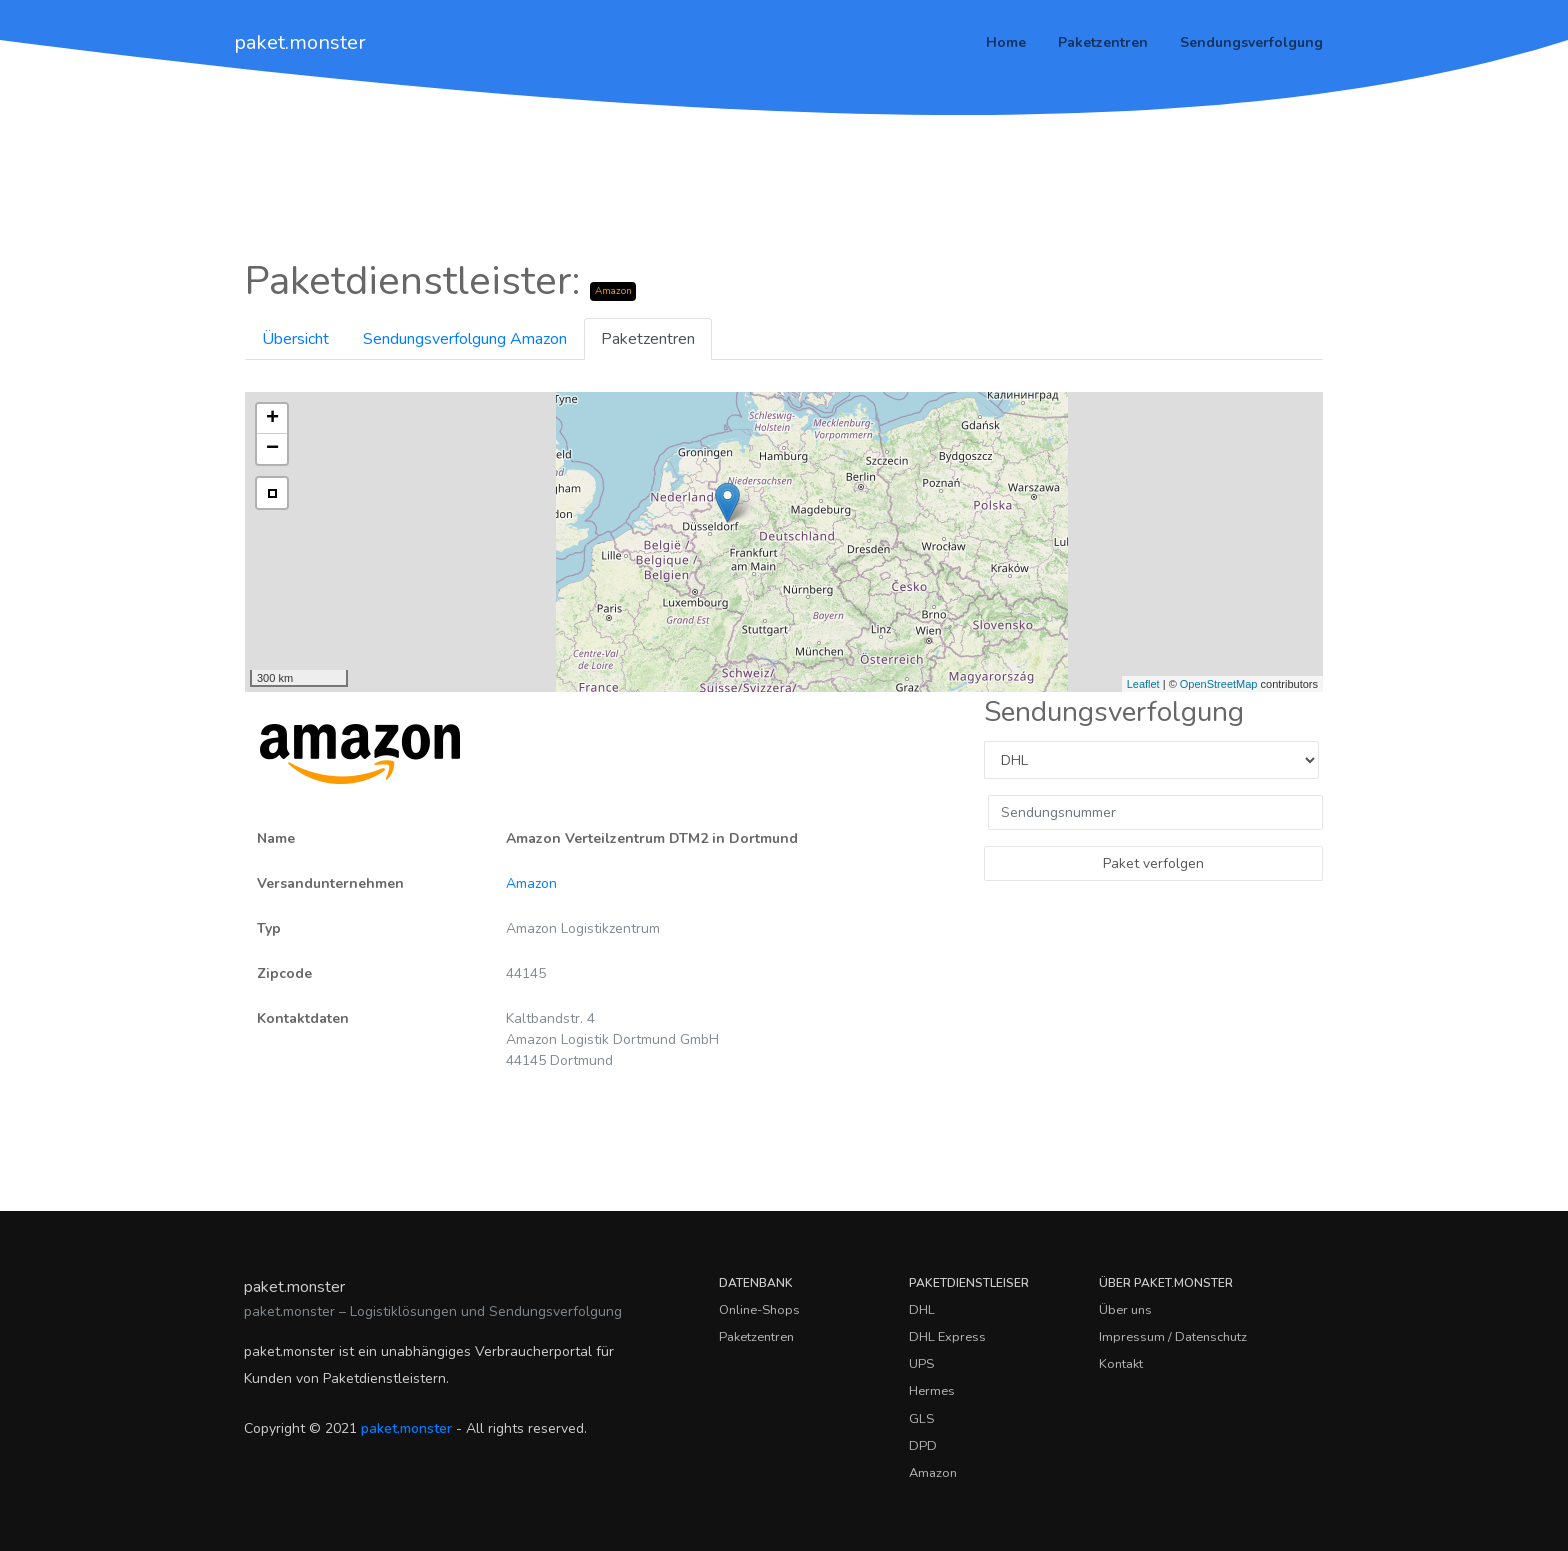 This screenshot has width=1568, height=1551. What do you see at coordinates (1153, 863) in the screenshot?
I see `Paket verfolgen` at bounding box center [1153, 863].